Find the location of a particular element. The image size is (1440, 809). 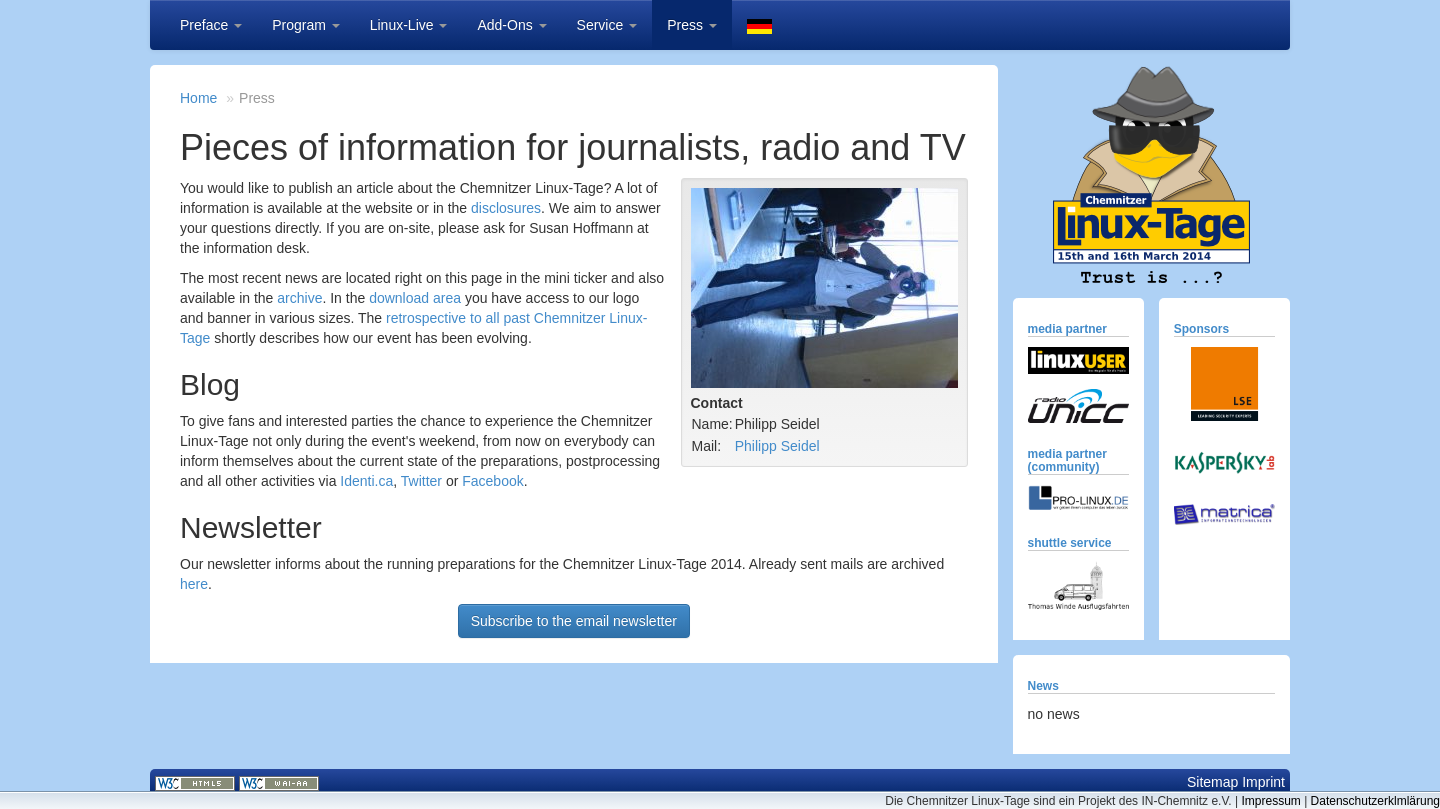

download area is located at coordinates (415, 298).